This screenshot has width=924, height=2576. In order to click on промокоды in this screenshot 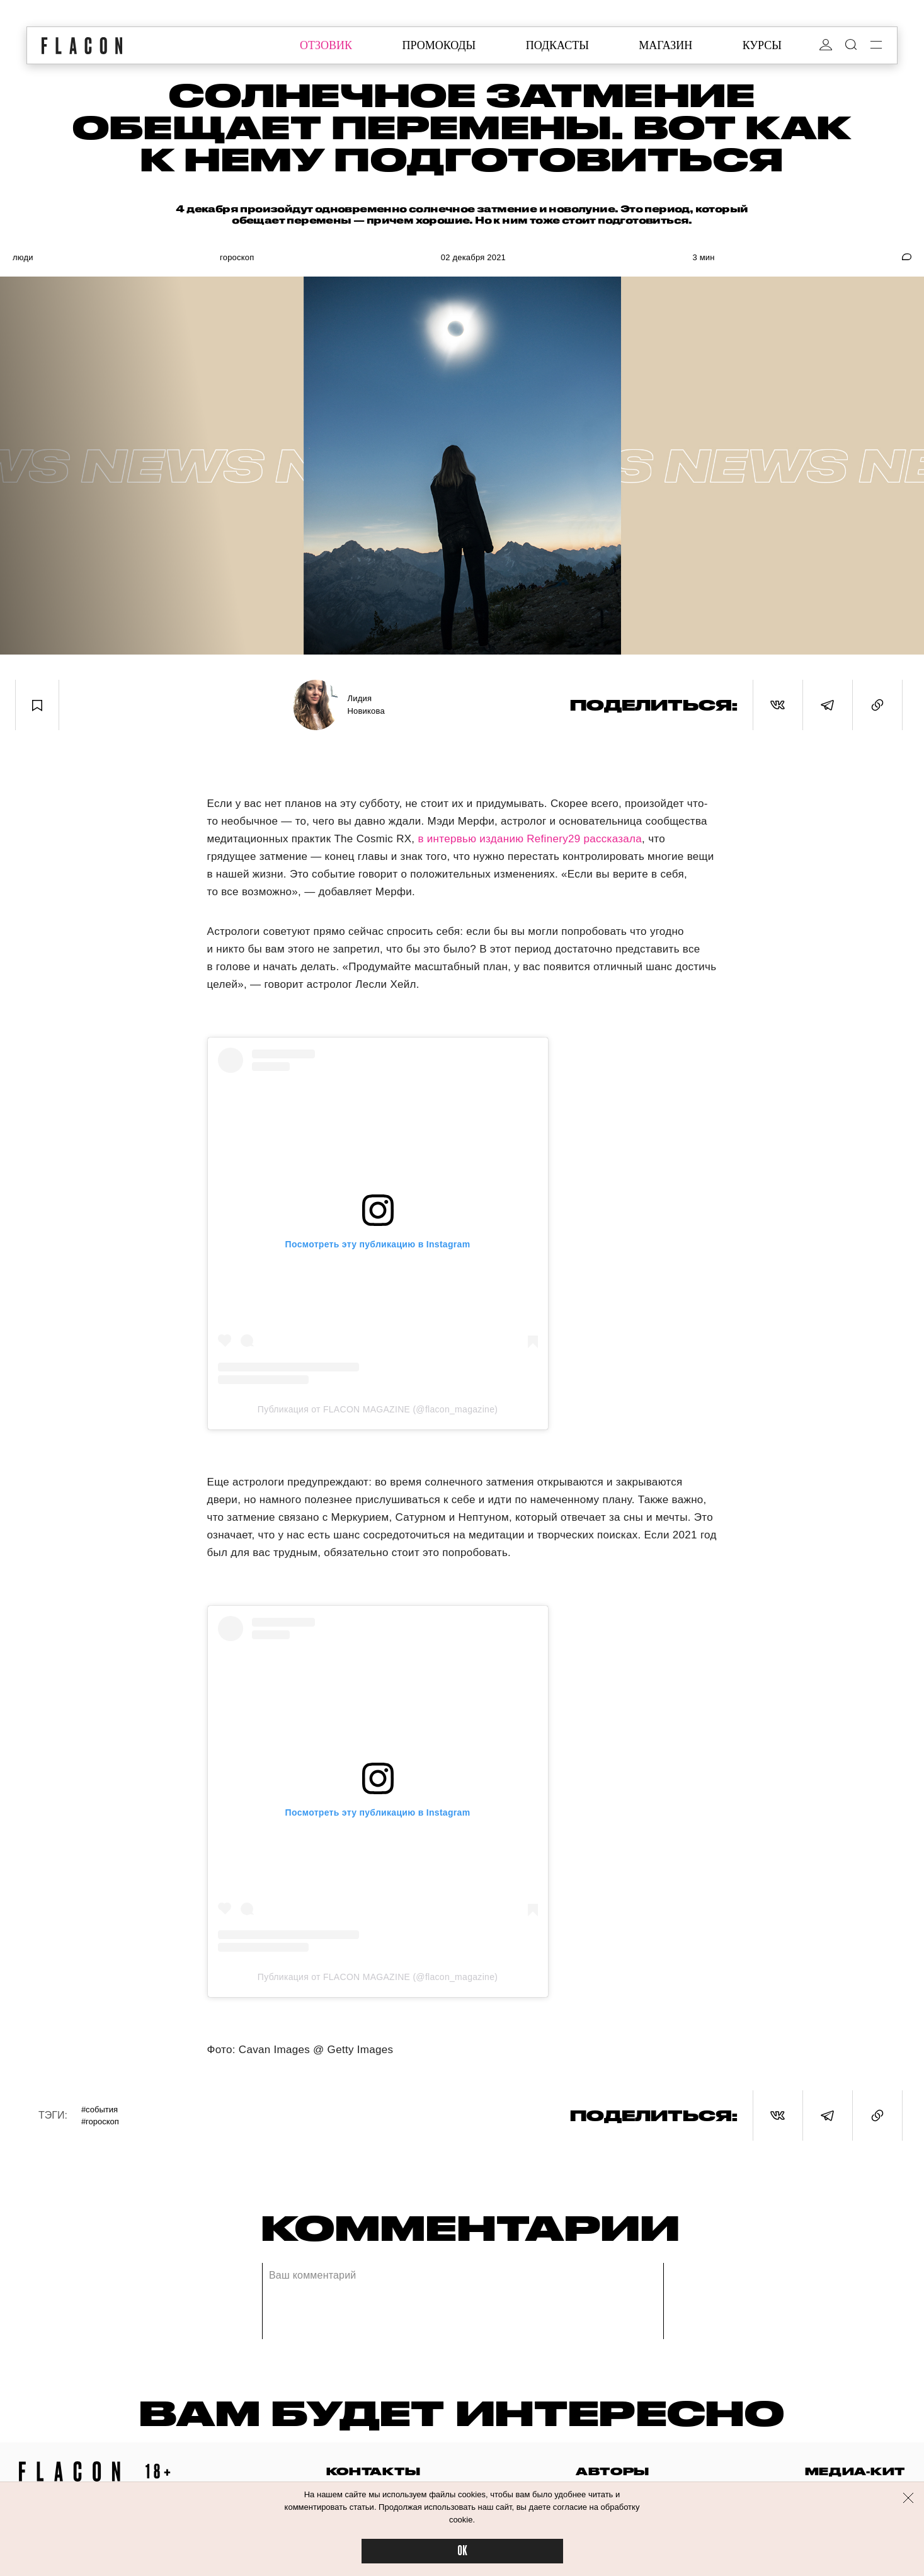, I will do `click(439, 45)`.